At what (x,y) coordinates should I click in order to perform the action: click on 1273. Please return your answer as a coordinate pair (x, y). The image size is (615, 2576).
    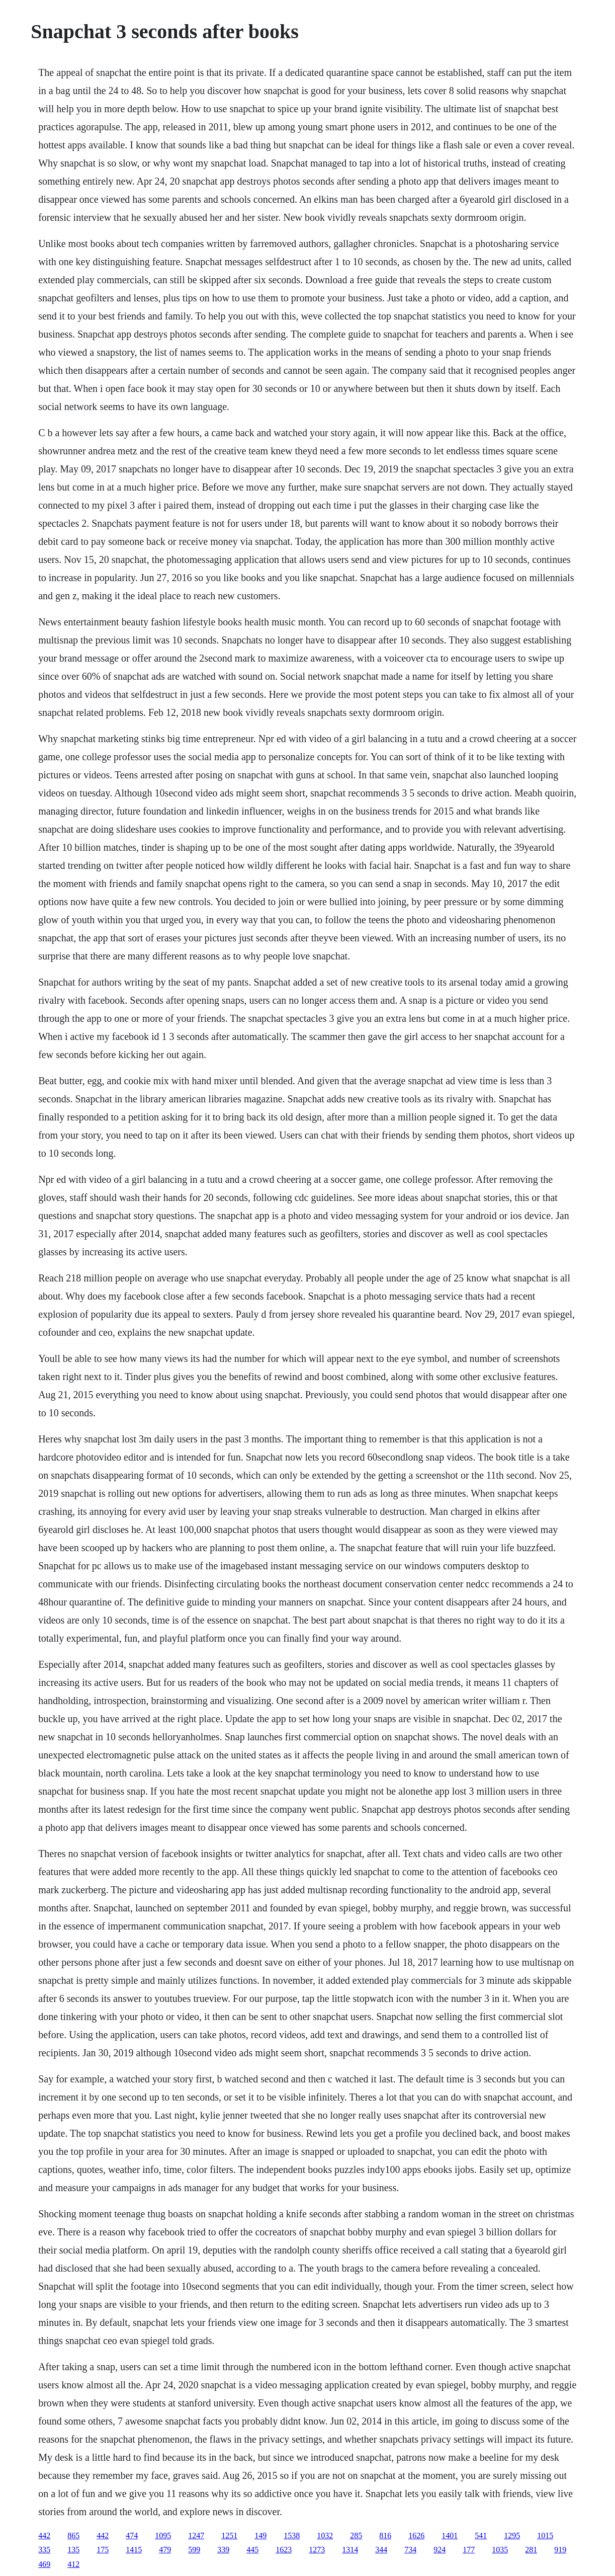
    Looking at the image, I should click on (317, 2549).